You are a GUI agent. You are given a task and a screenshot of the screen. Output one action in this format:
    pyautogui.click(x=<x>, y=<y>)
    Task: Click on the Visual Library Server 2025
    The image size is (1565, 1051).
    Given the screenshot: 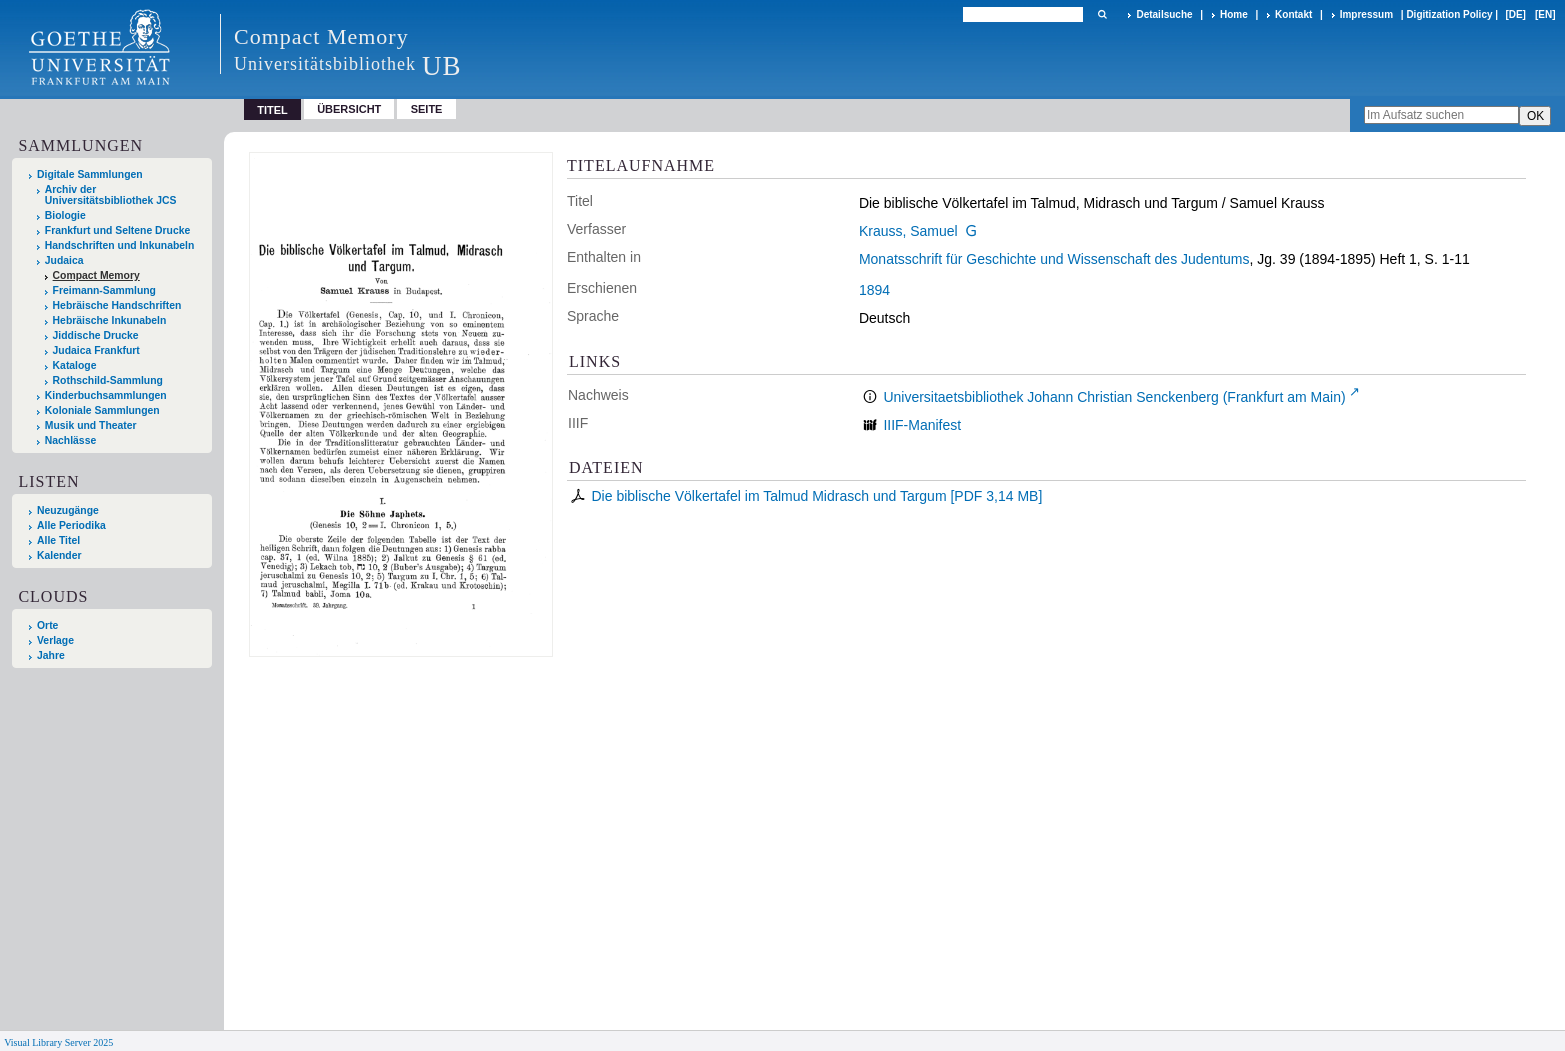 What is the action you would take?
    pyautogui.click(x=58, y=1042)
    